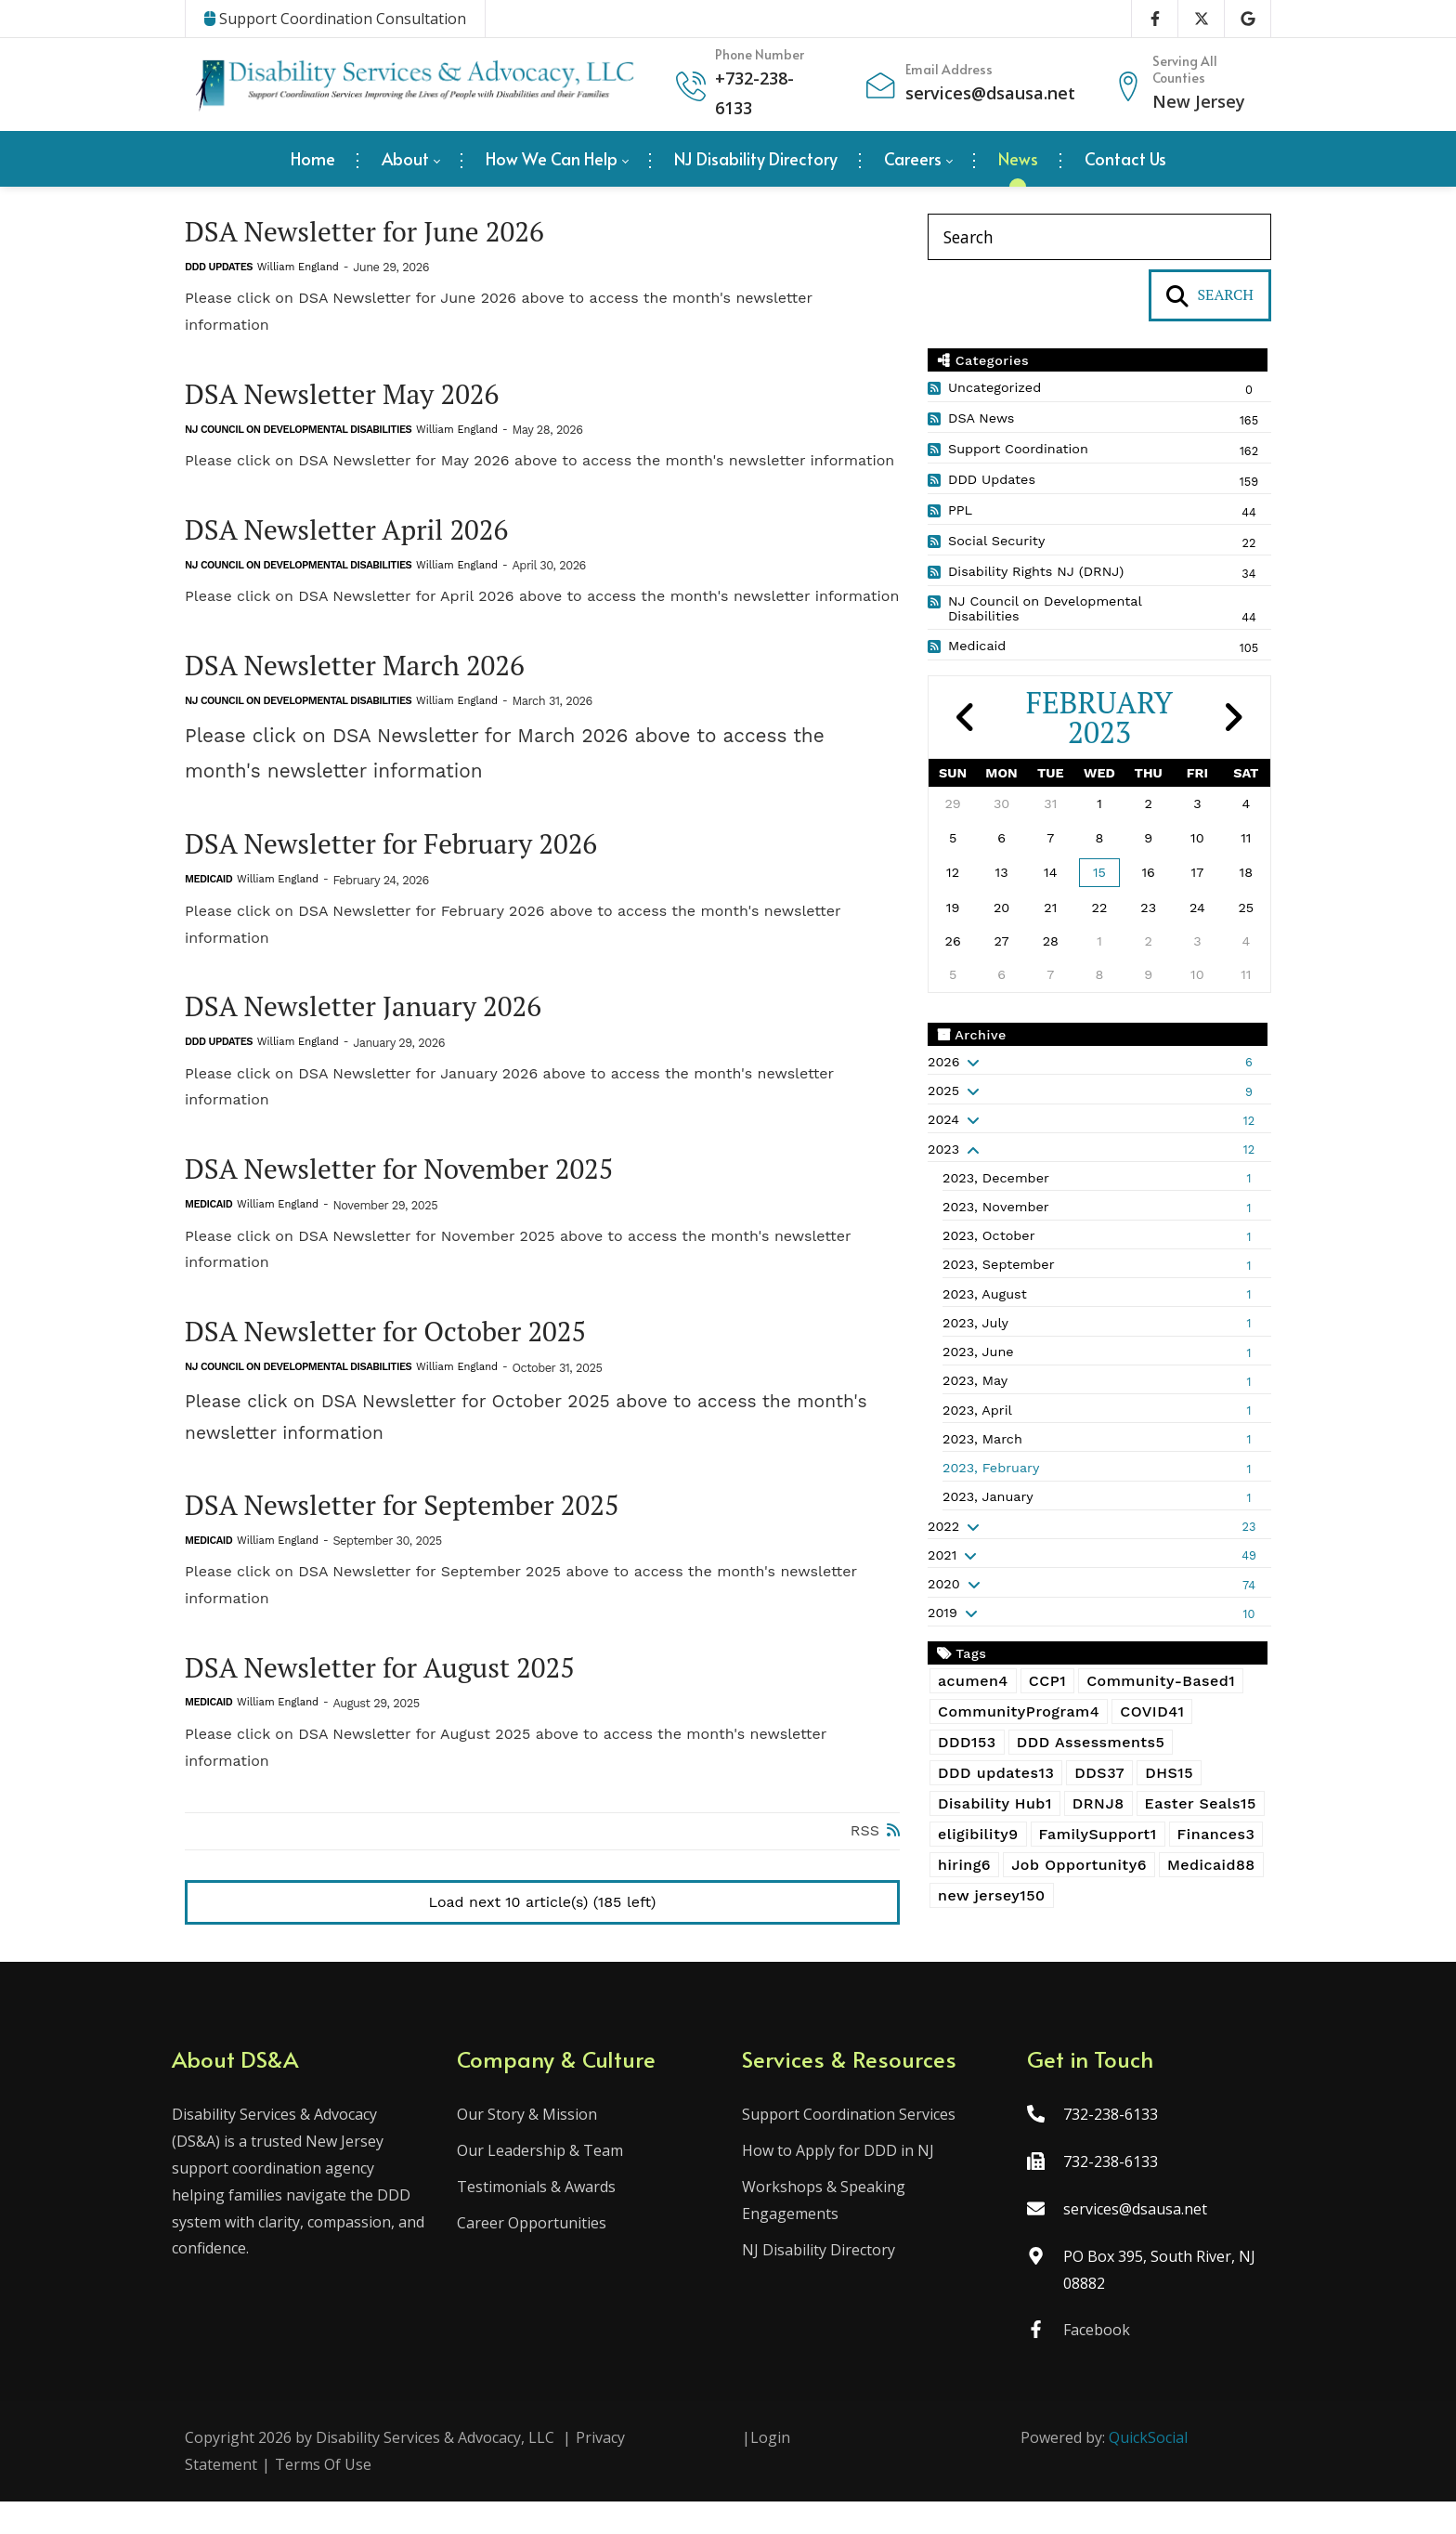 This screenshot has height=2534, width=1456. Describe the element at coordinates (408, 857) in the screenshot. I see `DSA Newsletter for February 2026` at that location.